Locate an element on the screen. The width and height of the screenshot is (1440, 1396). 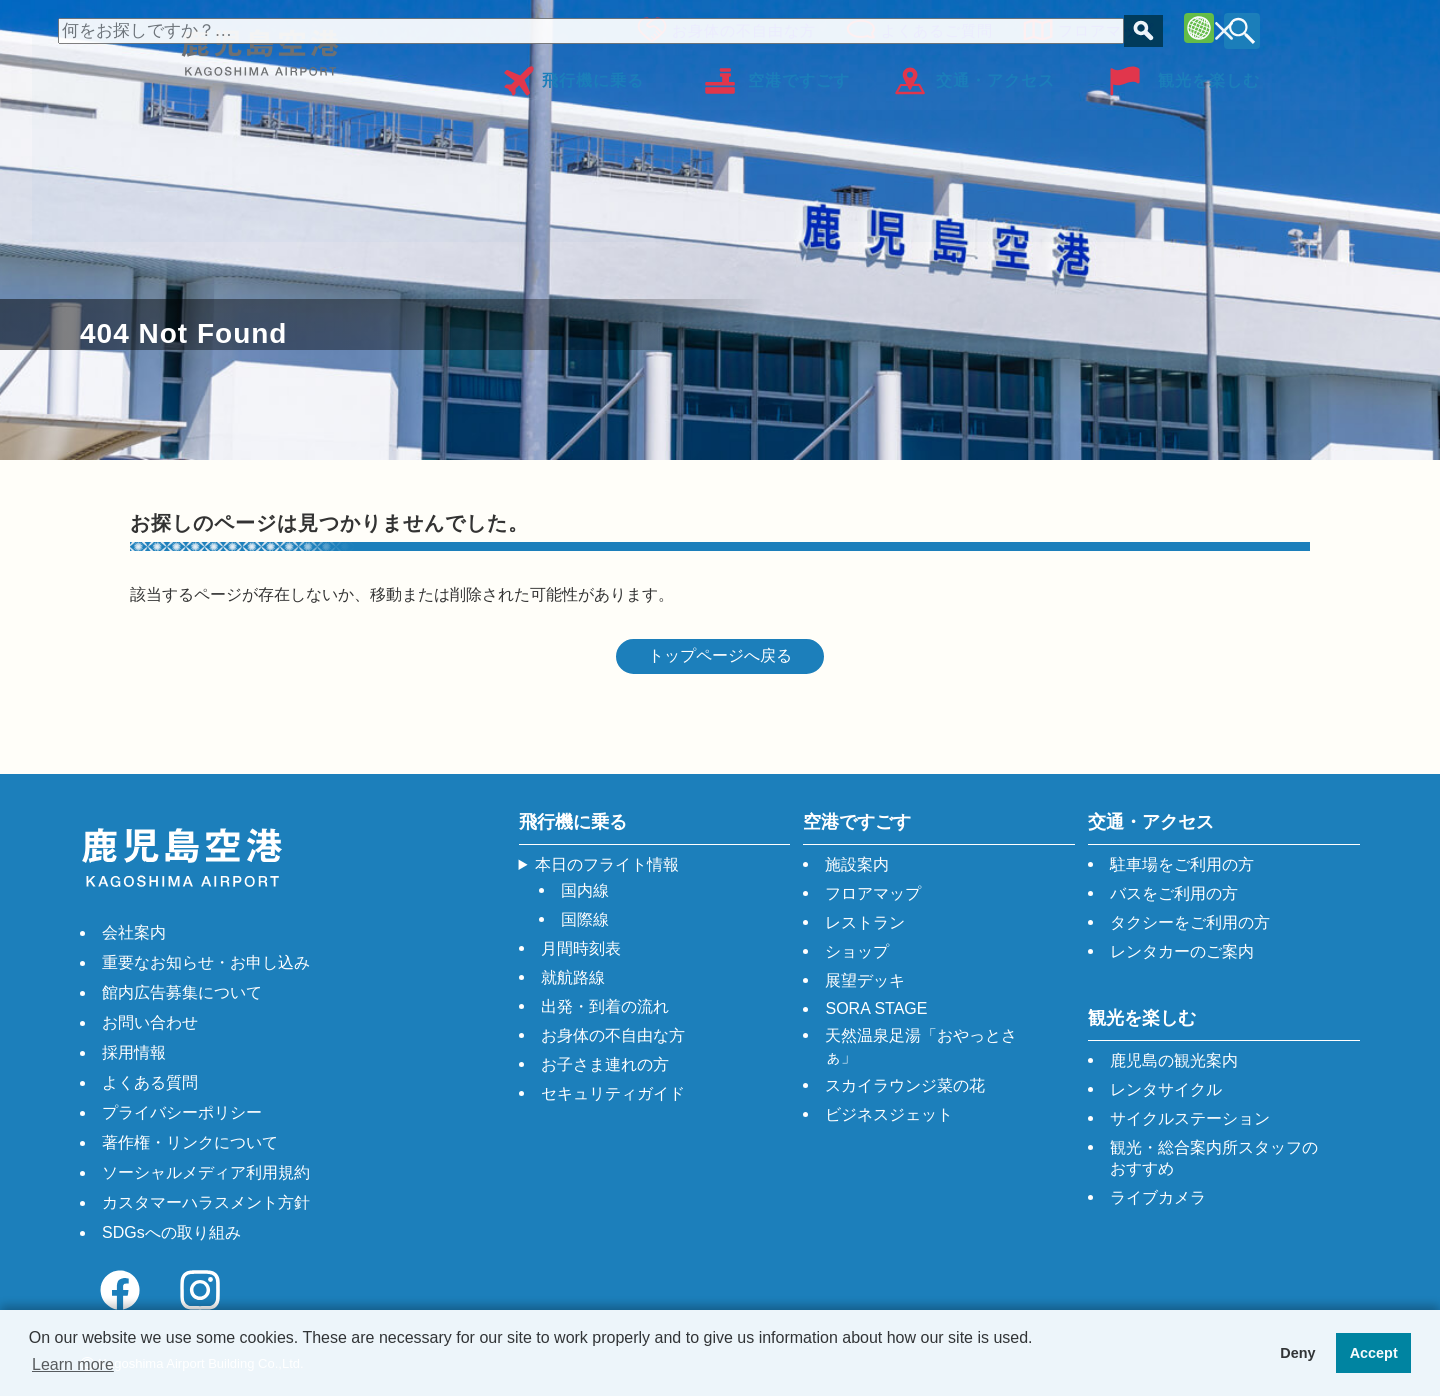
レンタサイクル is located at coordinates (1166, 1089).